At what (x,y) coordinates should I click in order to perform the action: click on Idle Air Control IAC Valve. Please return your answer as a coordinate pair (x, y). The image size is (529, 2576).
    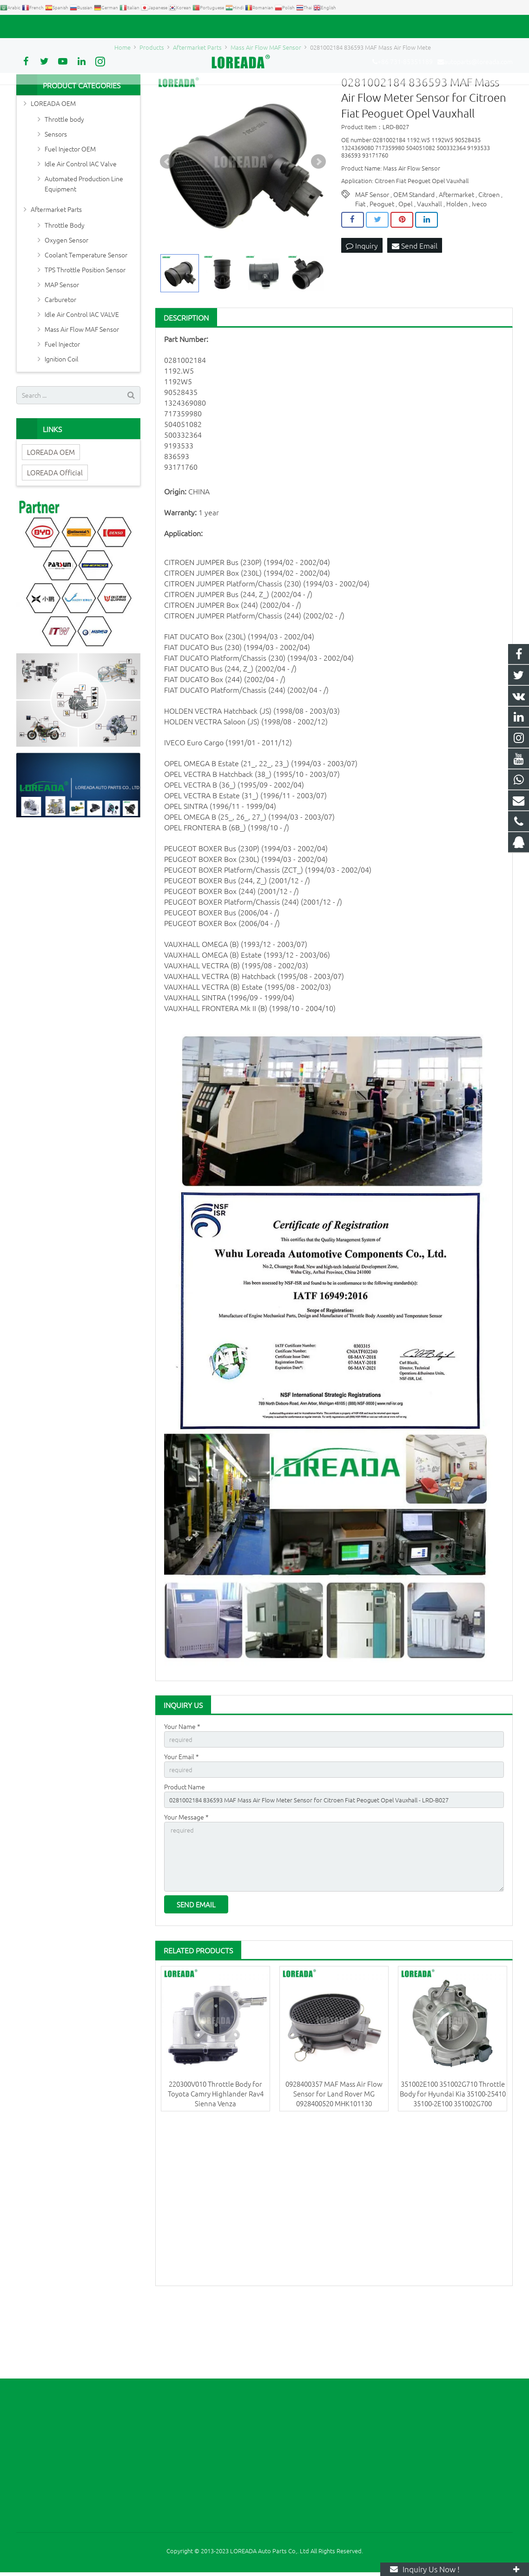
    Looking at the image, I should click on (81, 225).